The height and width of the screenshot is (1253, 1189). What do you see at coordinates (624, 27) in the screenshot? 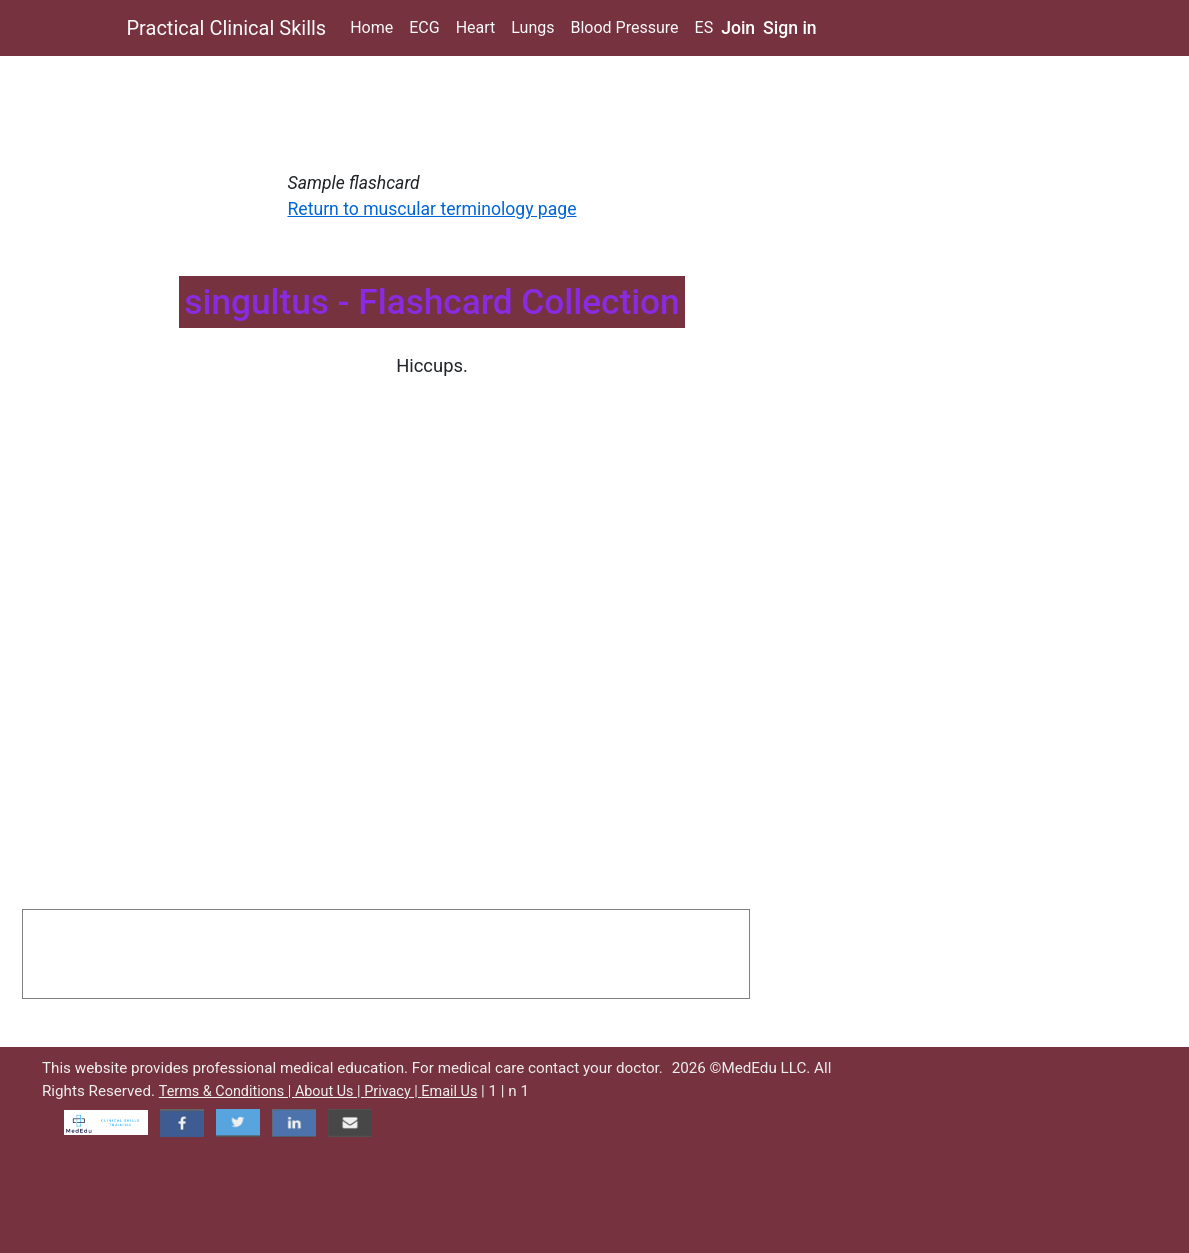
I see `Blood Pressure` at bounding box center [624, 27].